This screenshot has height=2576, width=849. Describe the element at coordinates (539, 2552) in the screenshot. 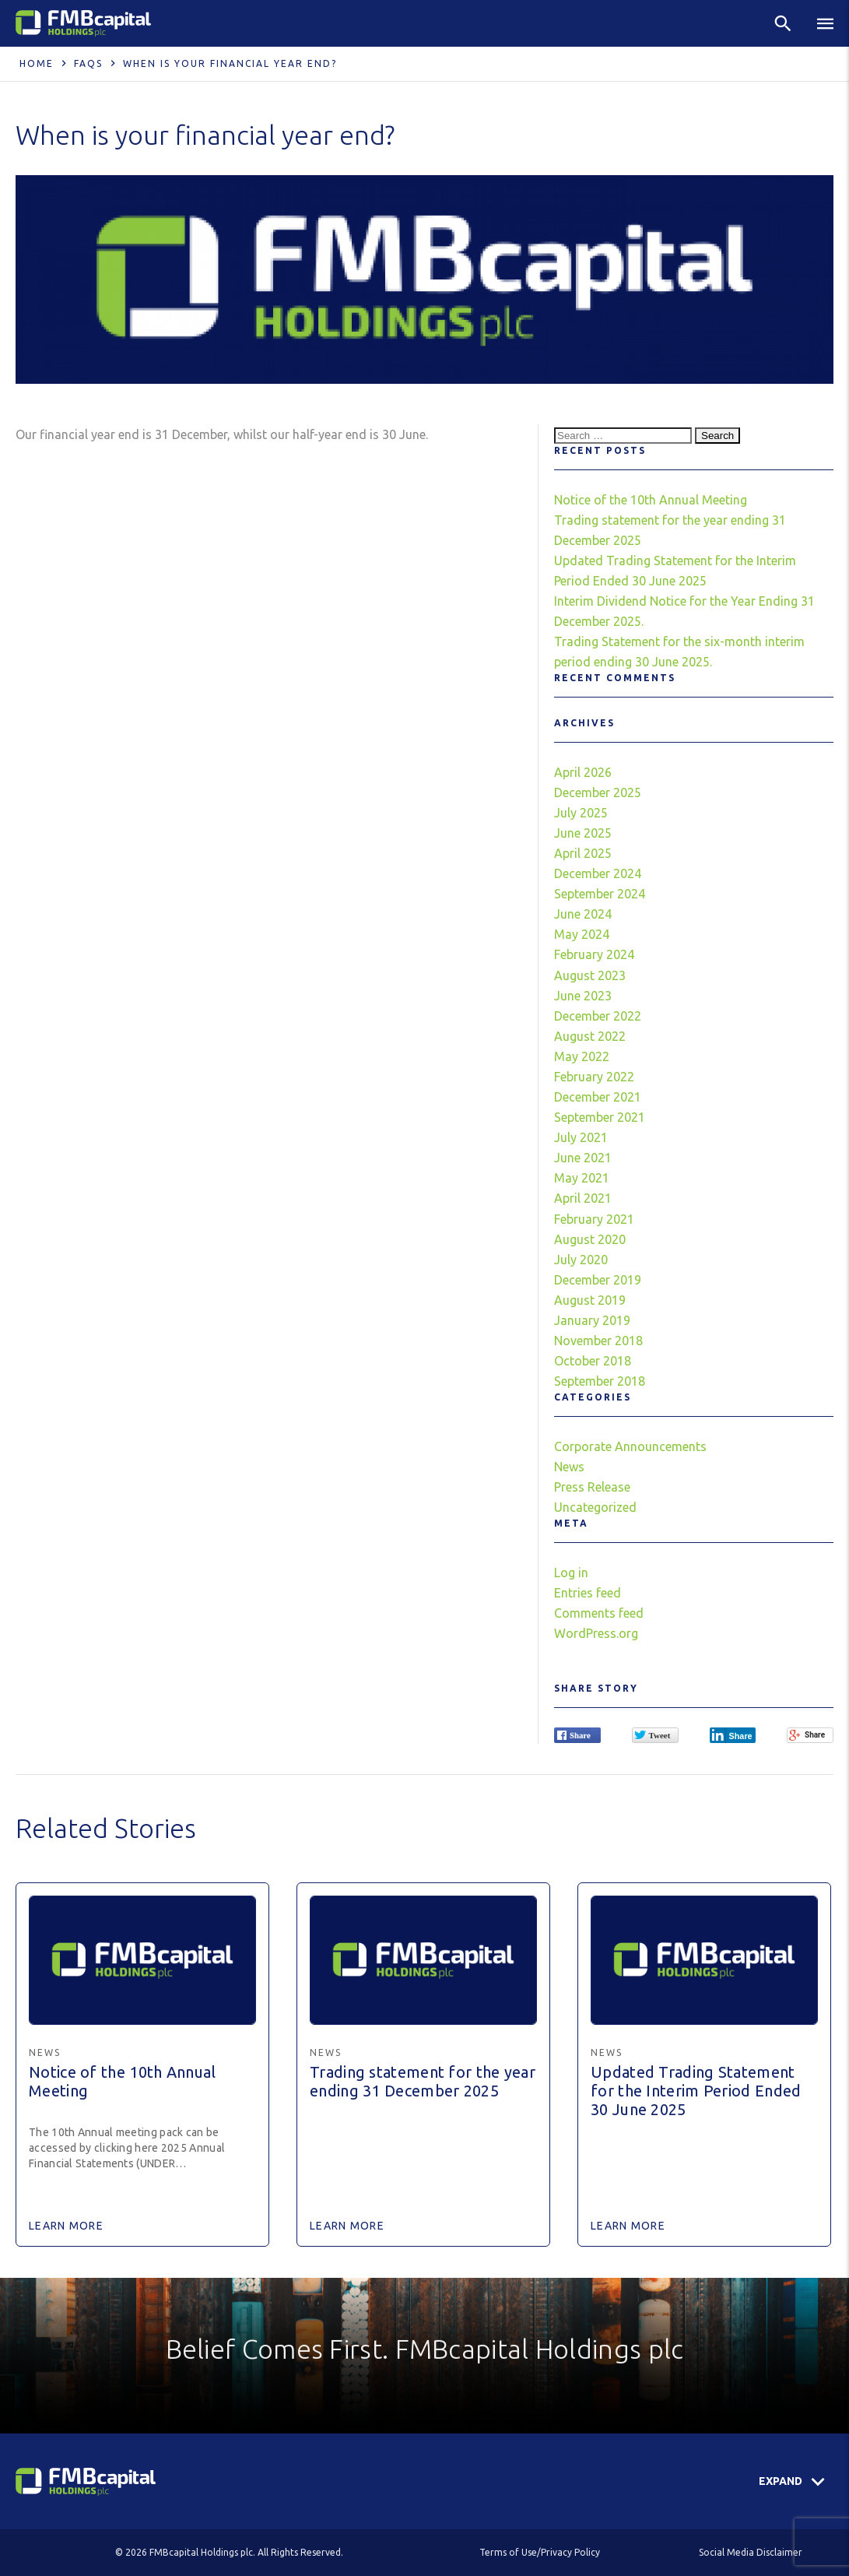

I see `Terms of Use/Privacy Policy` at that location.